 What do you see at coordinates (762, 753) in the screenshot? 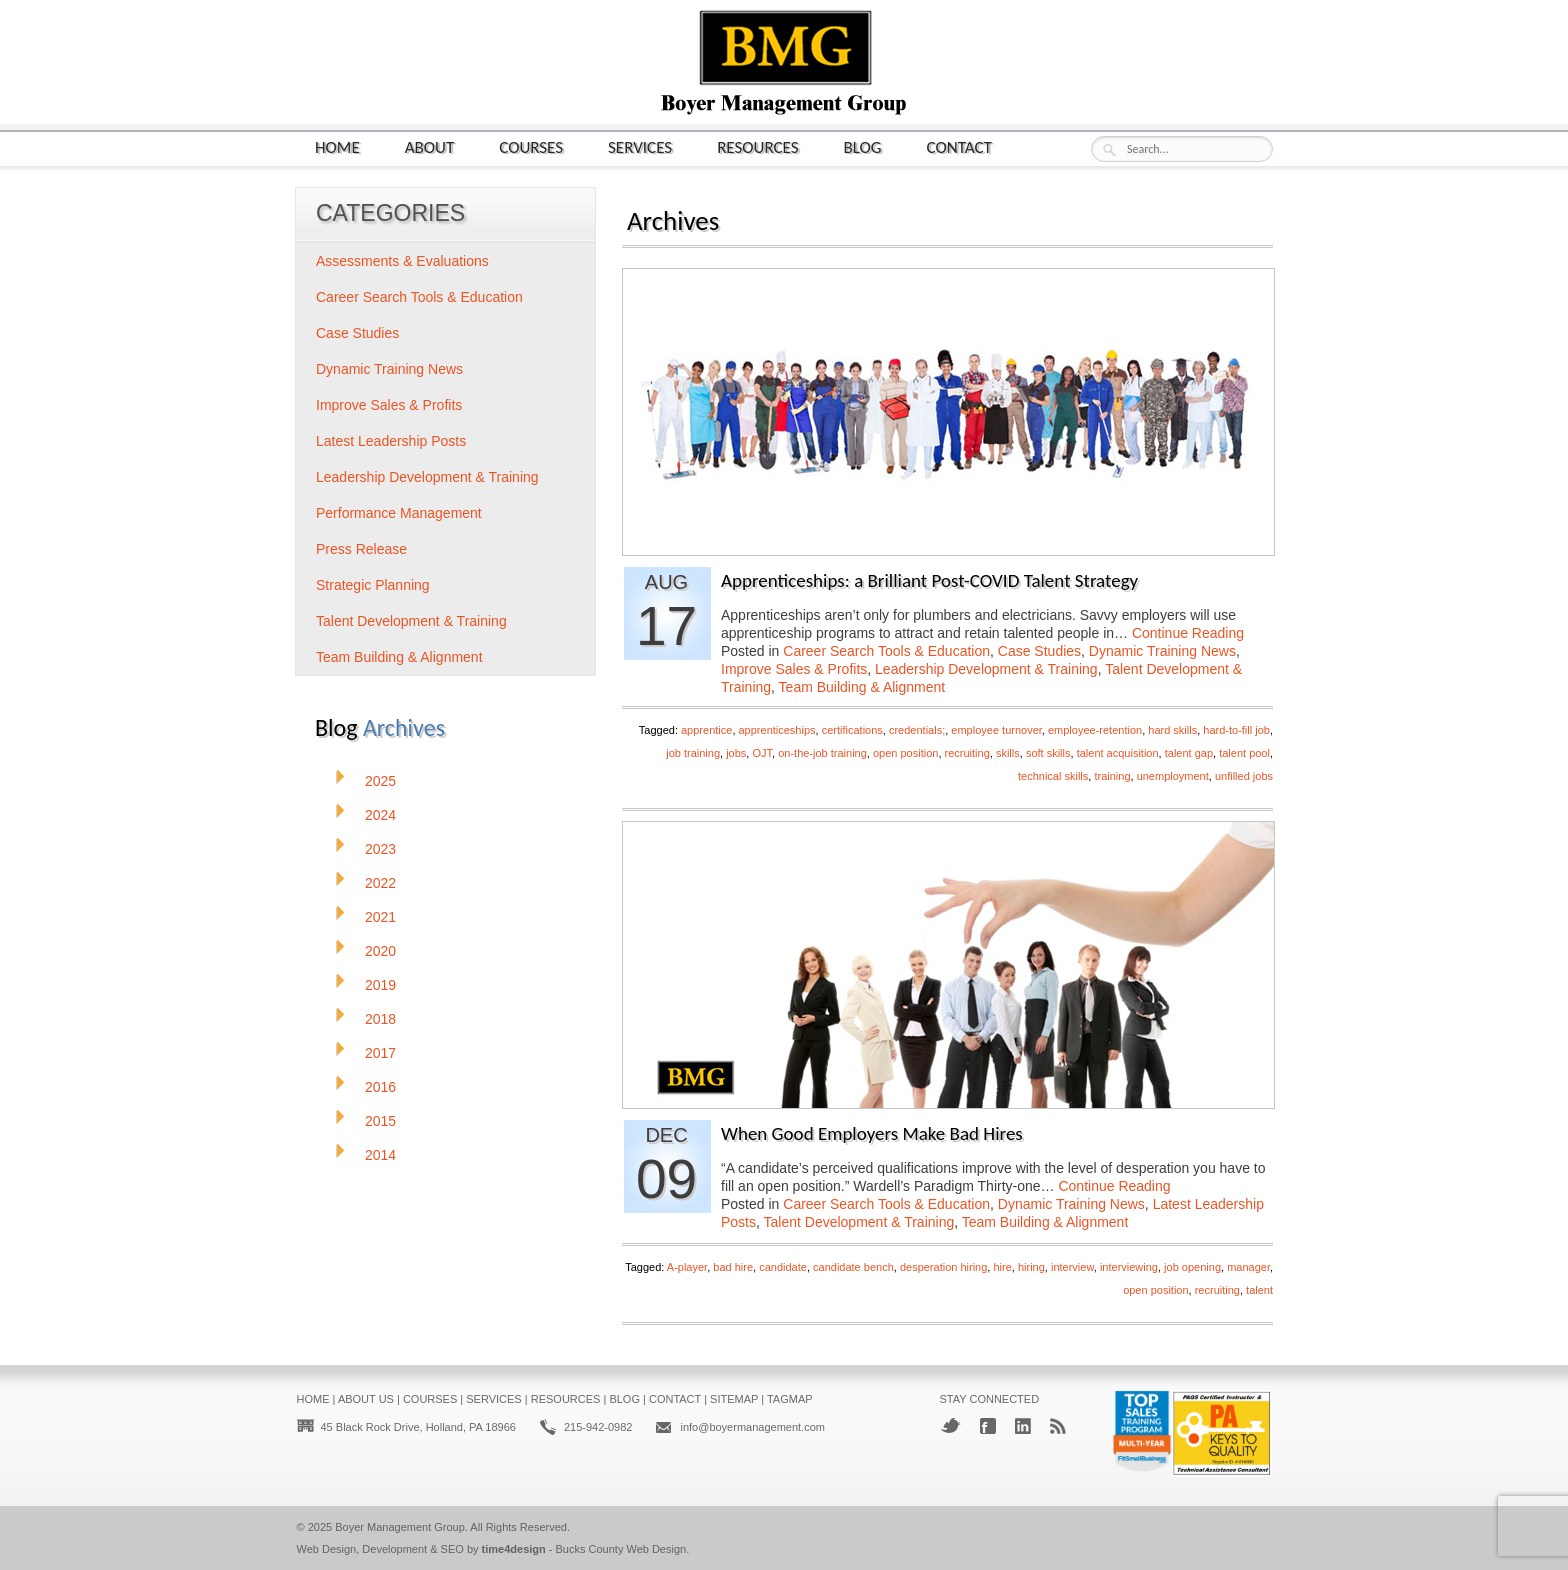
I see `OJT` at bounding box center [762, 753].